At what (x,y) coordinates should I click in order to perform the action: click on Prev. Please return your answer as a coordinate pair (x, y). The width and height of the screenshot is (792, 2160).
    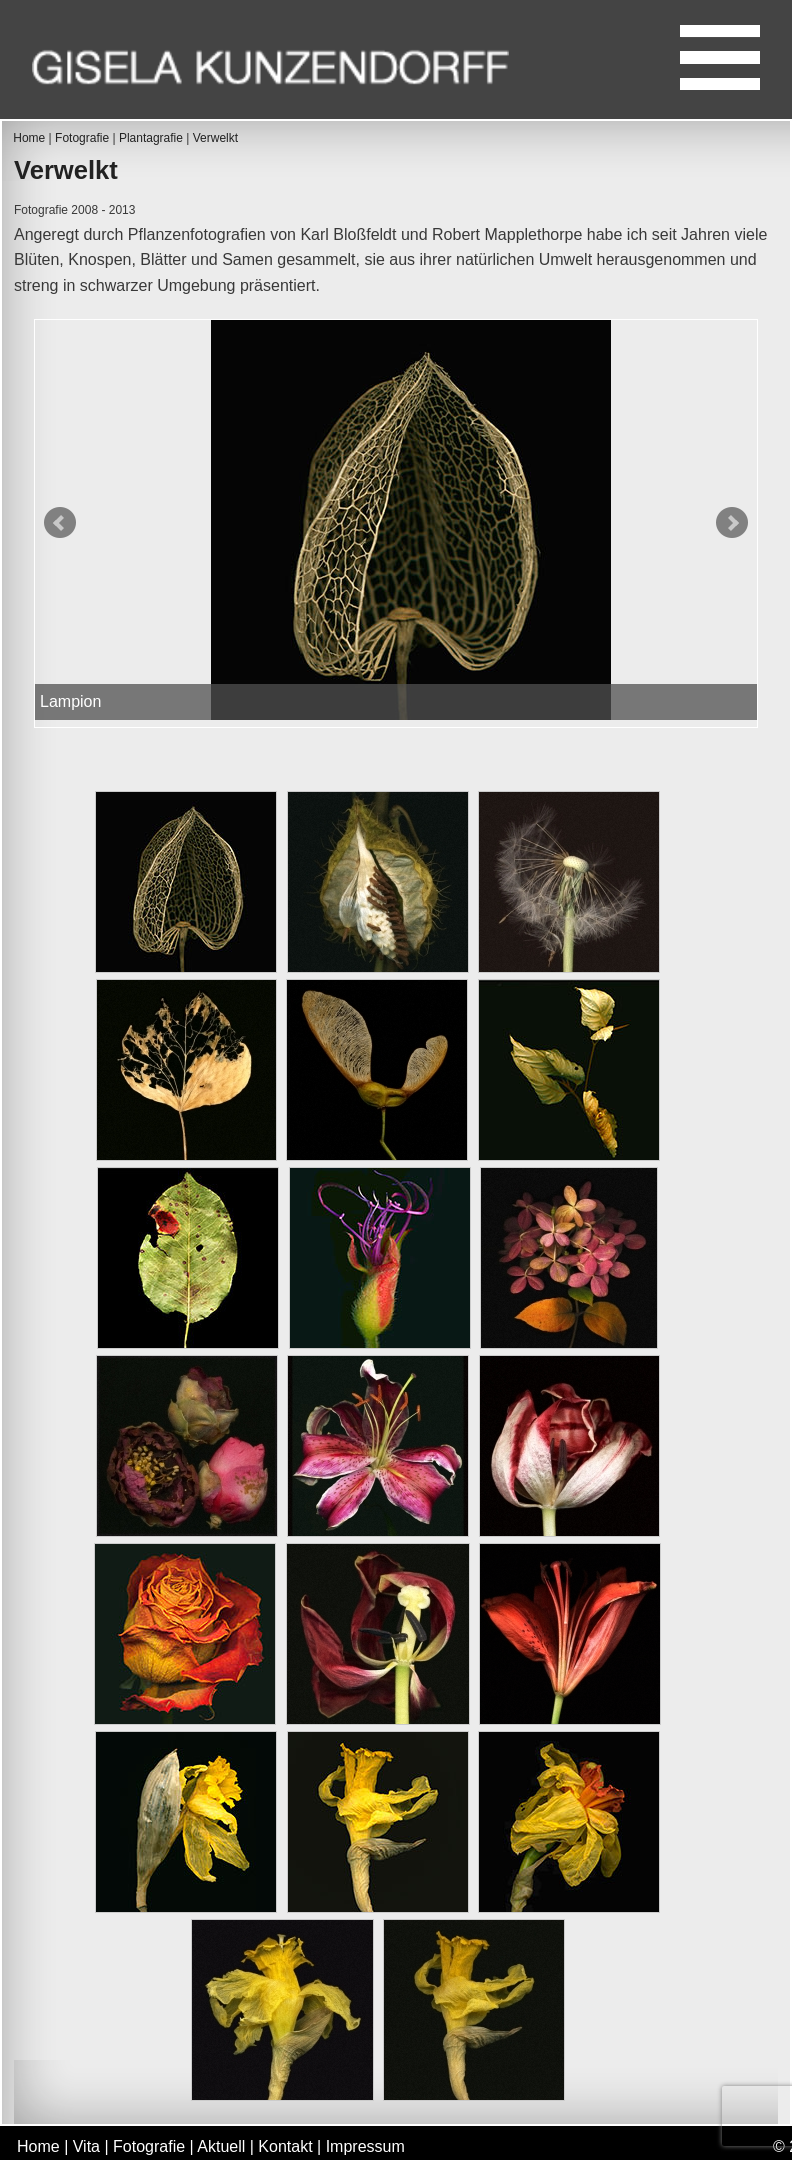
    Looking at the image, I should click on (60, 523).